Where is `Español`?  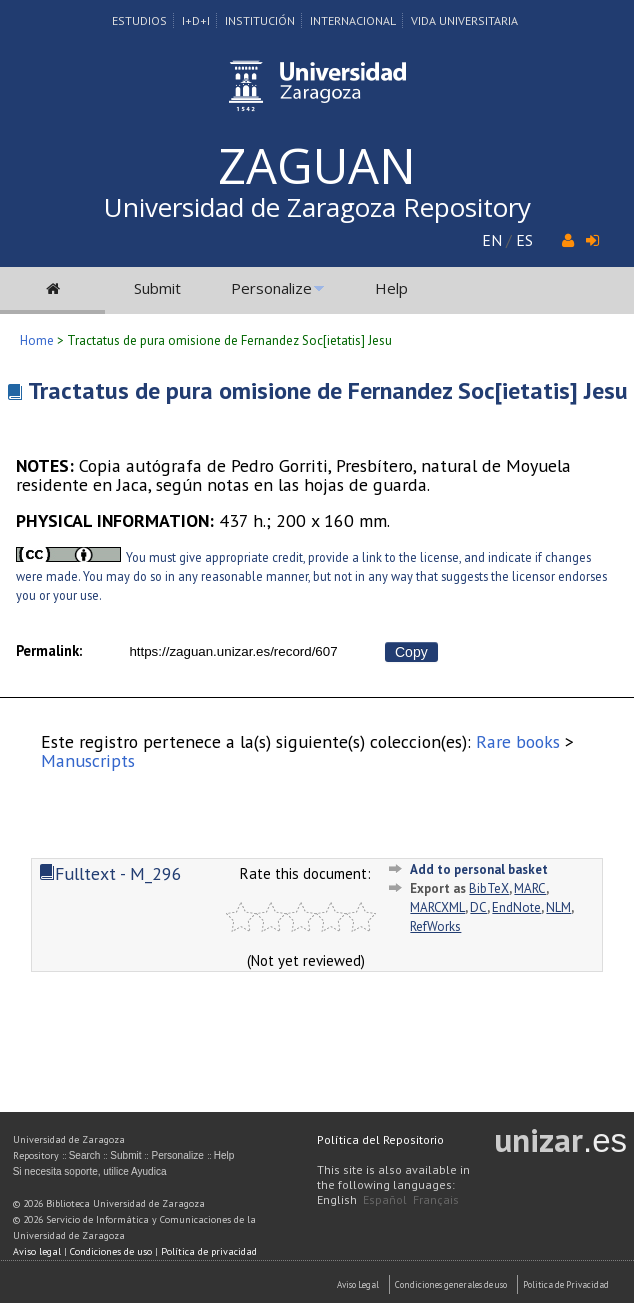
Español is located at coordinates (385, 1199).